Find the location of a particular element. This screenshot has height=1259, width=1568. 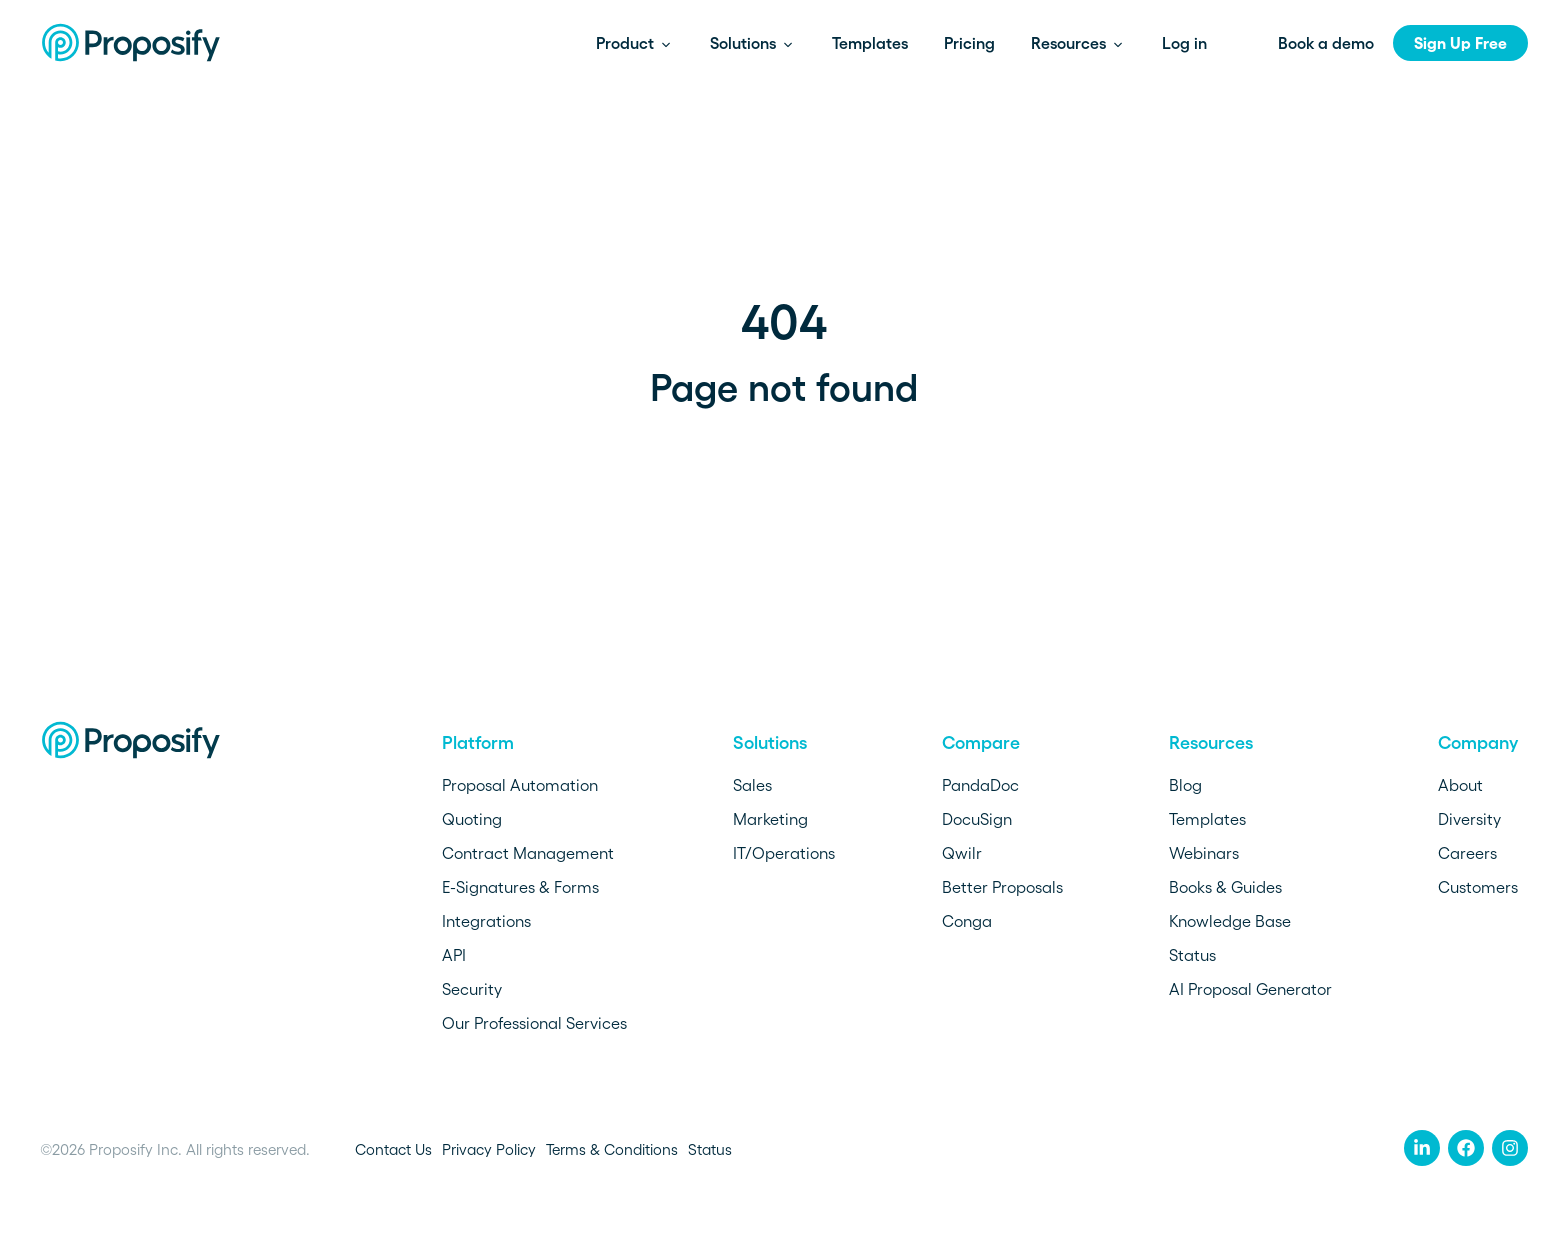

Product is located at coordinates (627, 43).